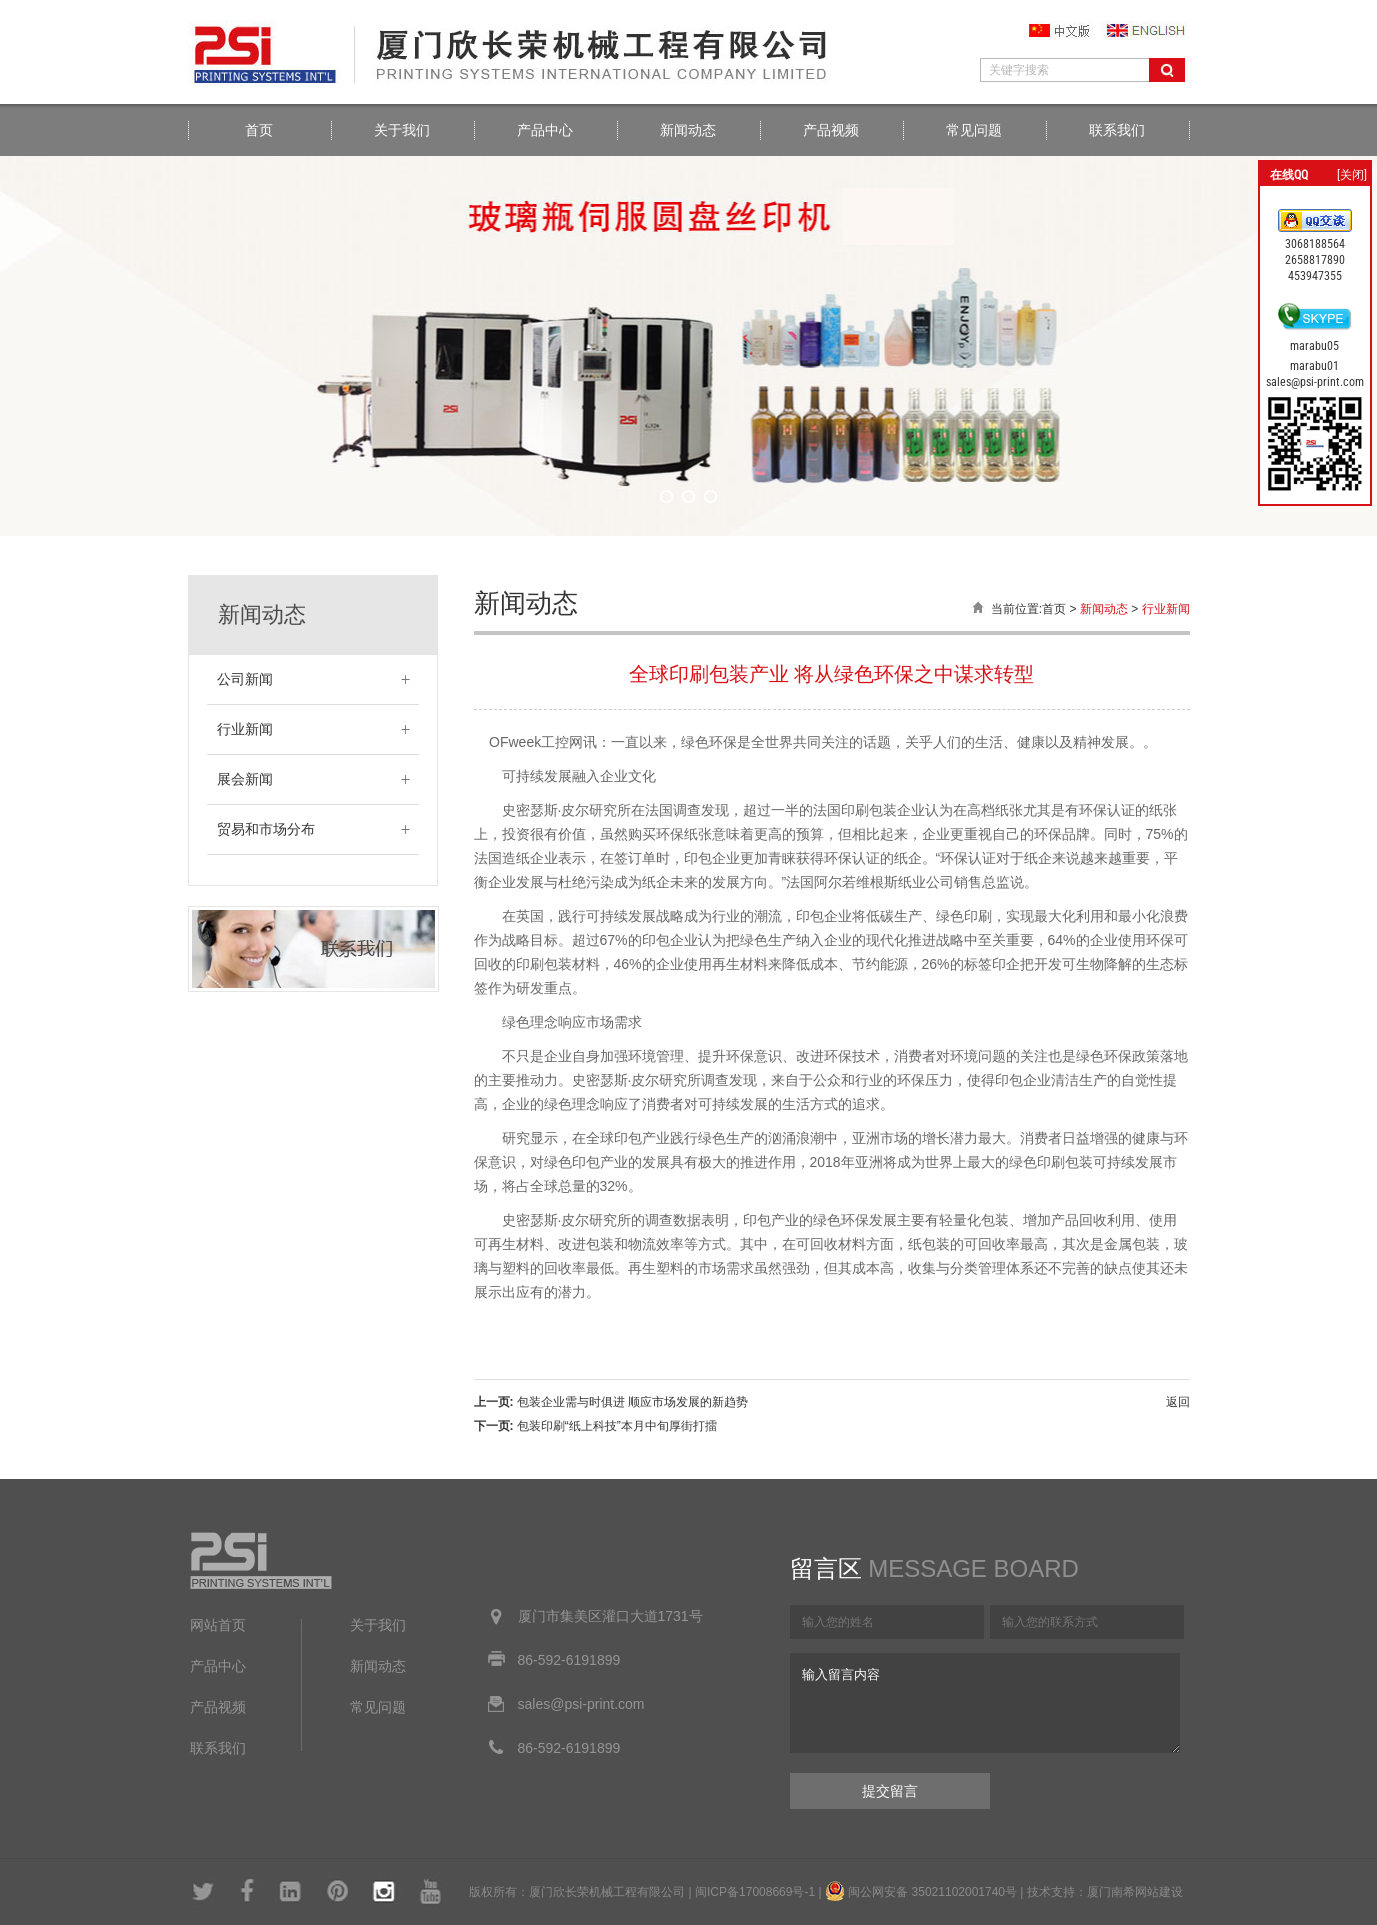 The height and width of the screenshot is (1925, 1377). What do you see at coordinates (1117, 130) in the screenshot?
I see `联系我们` at bounding box center [1117, 130].